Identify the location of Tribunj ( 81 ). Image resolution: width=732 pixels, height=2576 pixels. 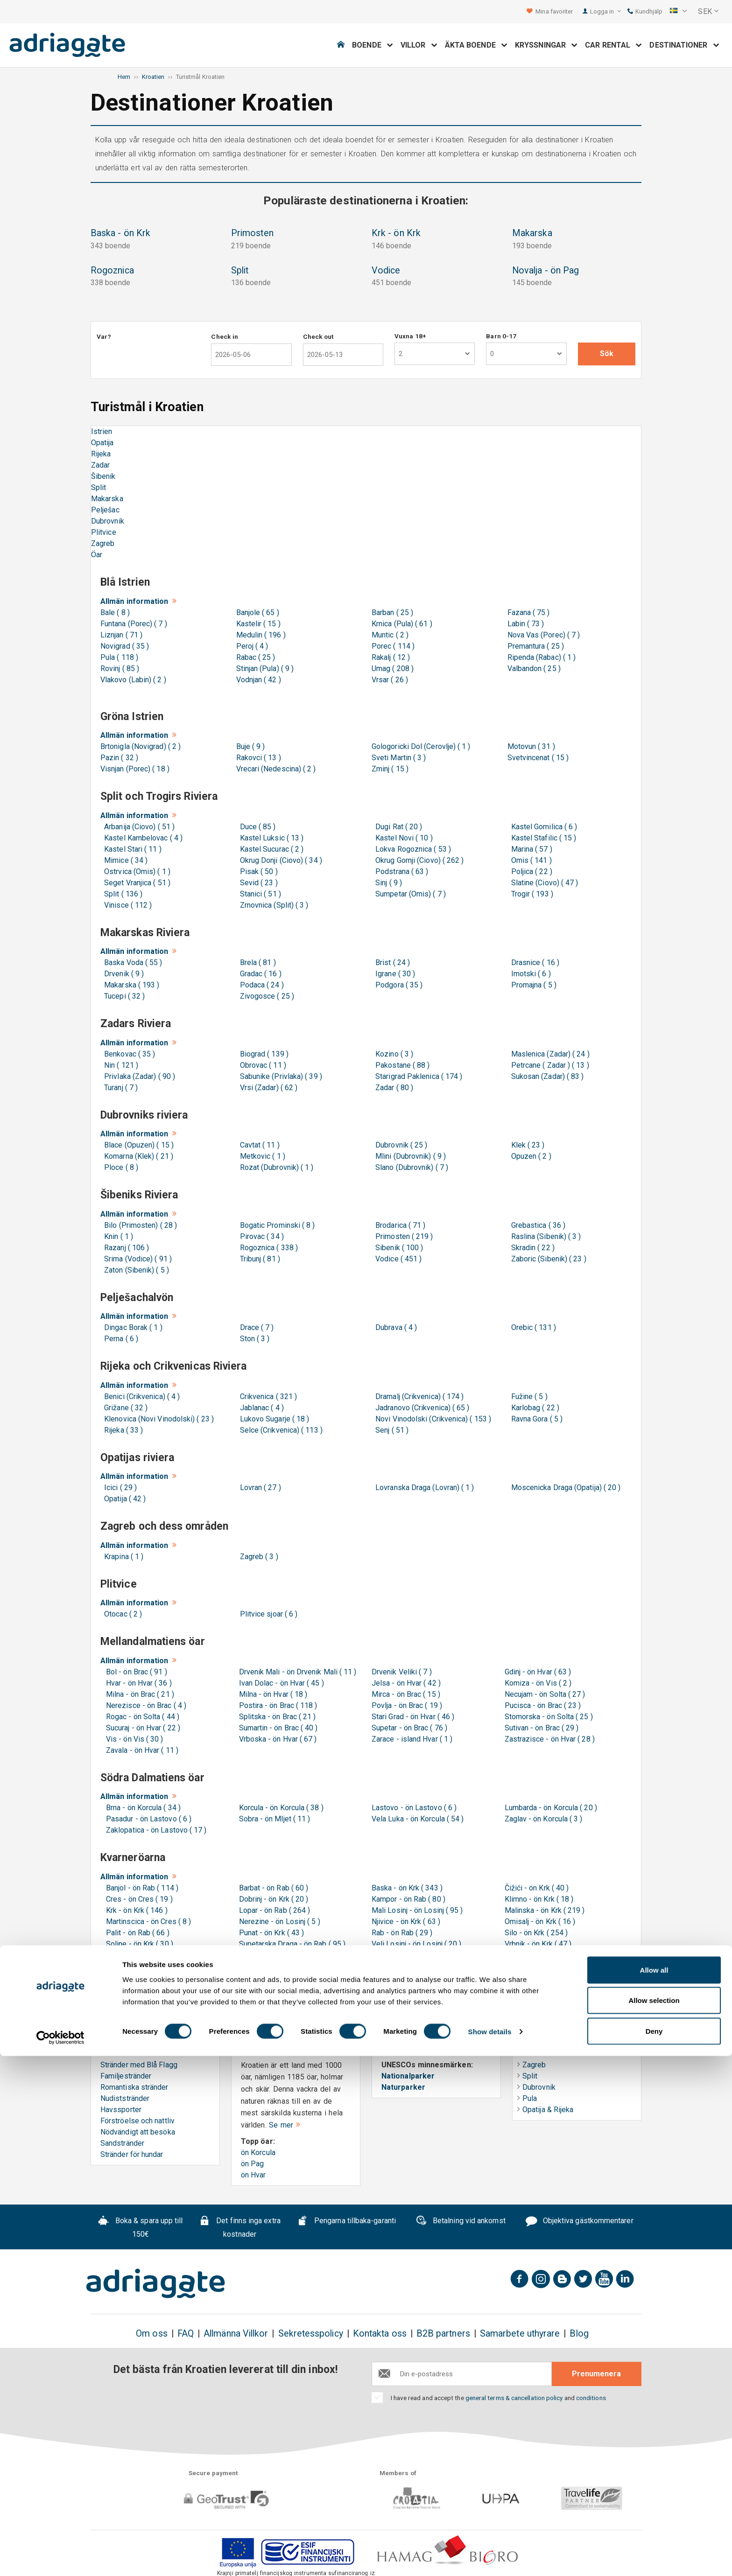
(258, 1258).